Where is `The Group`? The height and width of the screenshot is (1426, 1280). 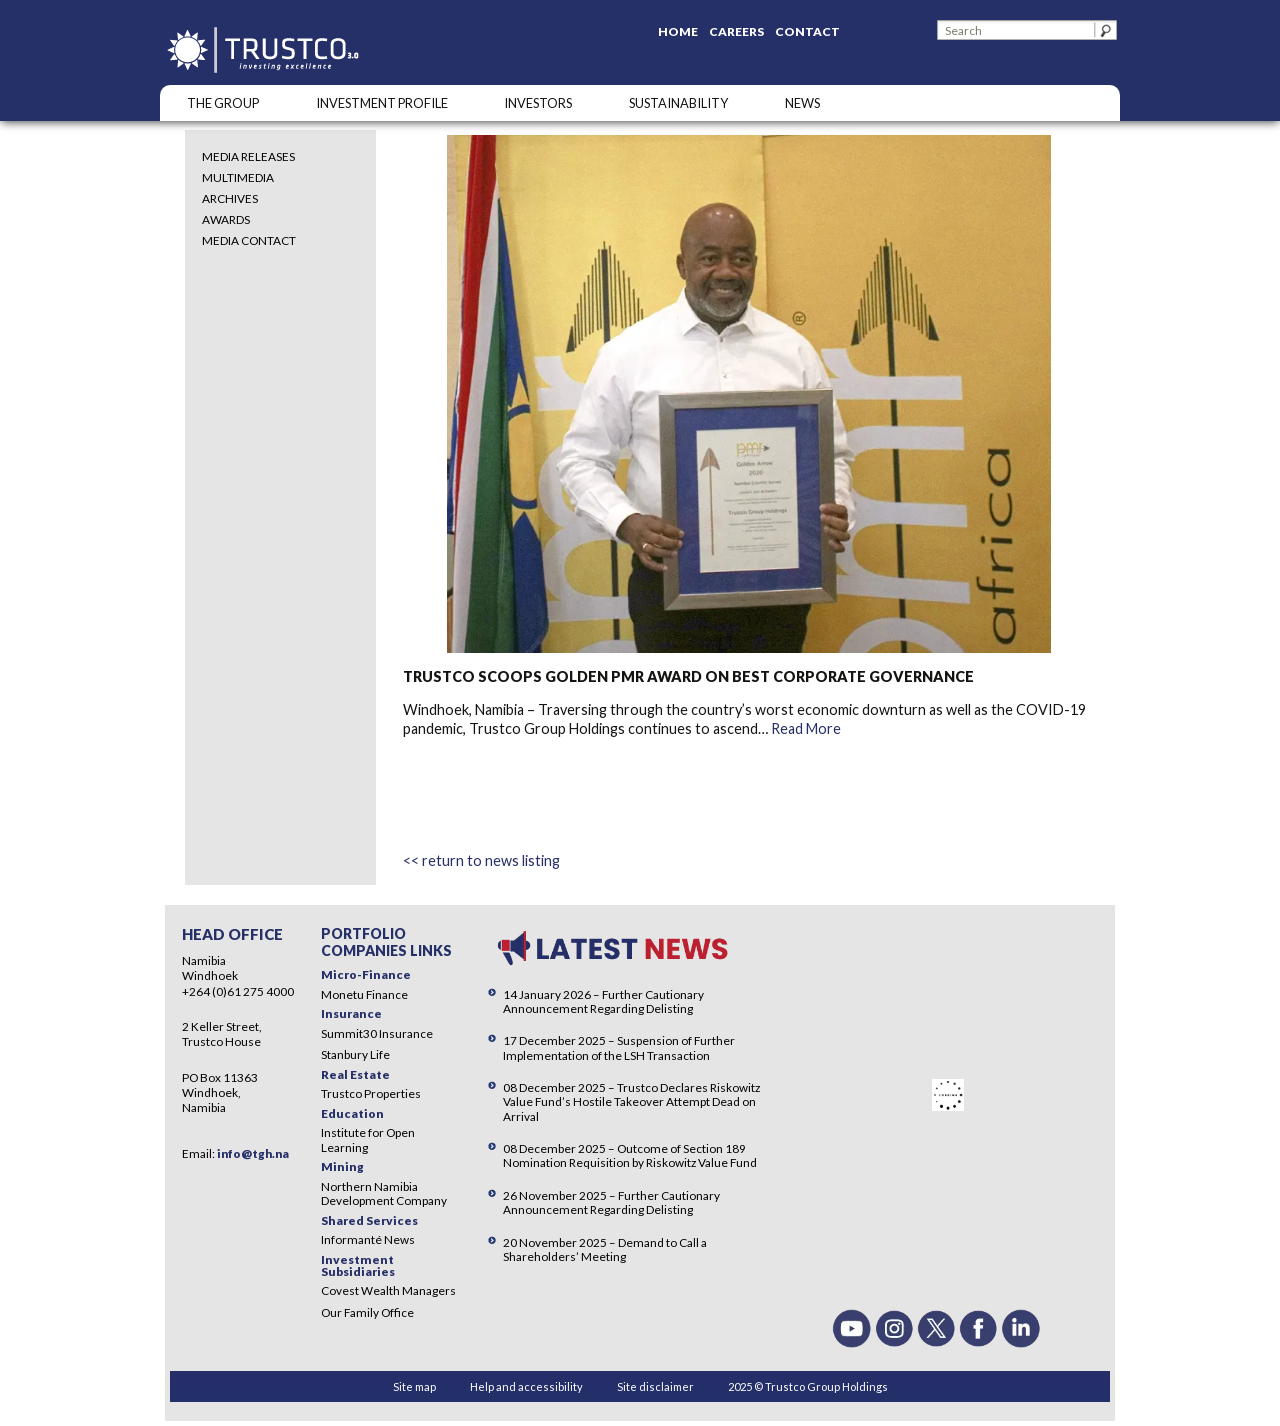
The Group is located at coordinates (223, 103).